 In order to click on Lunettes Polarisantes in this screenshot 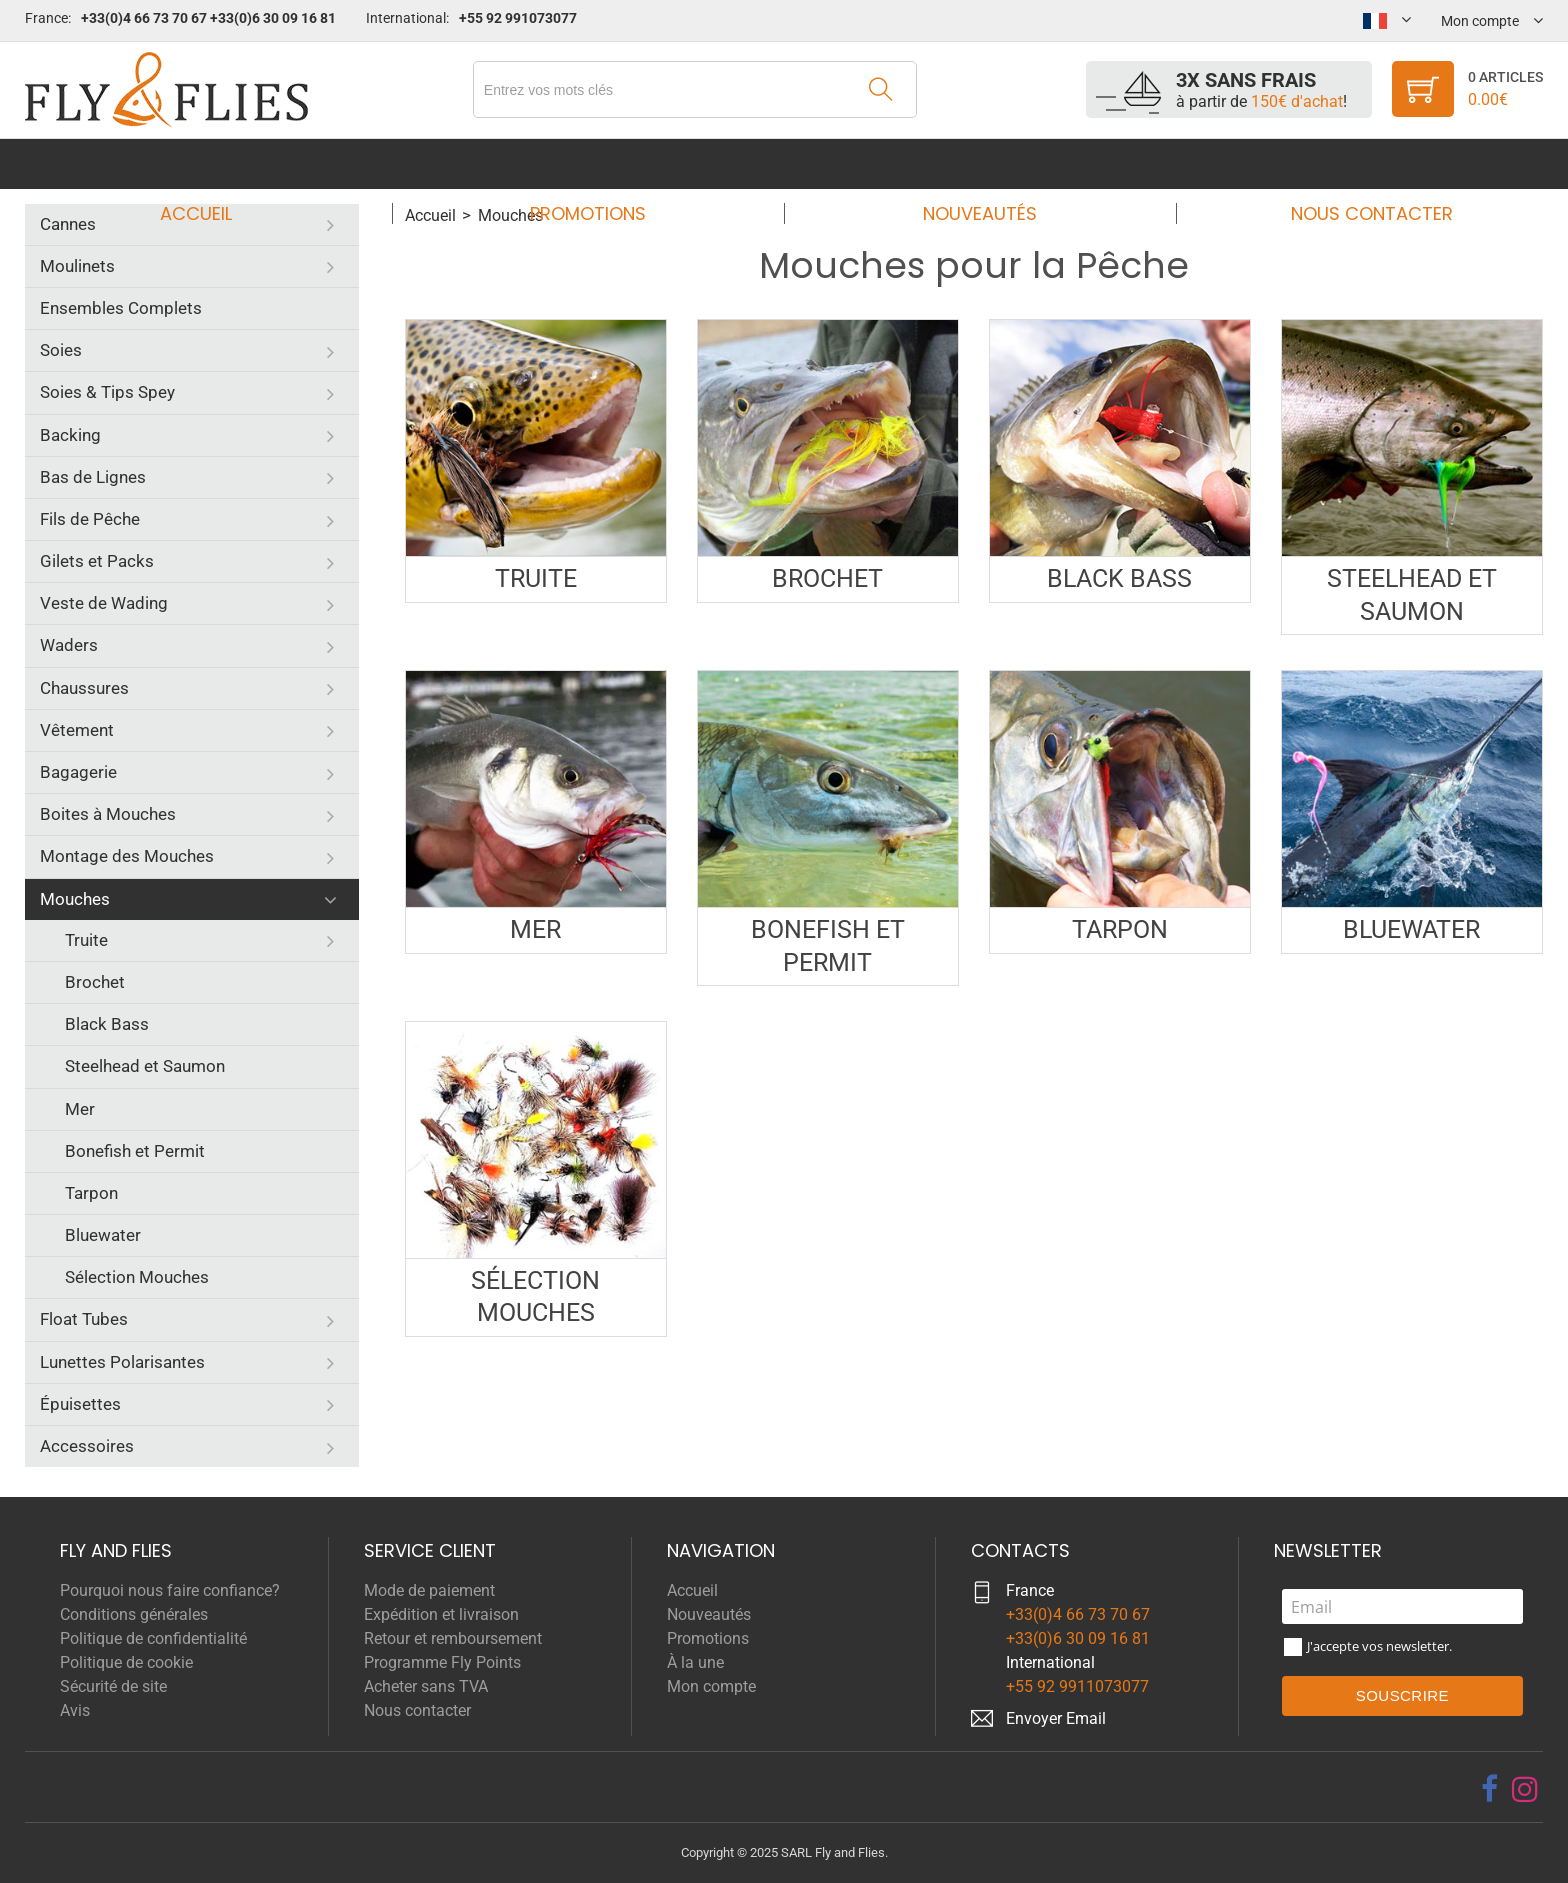, I will do `click(122, 1362)`.